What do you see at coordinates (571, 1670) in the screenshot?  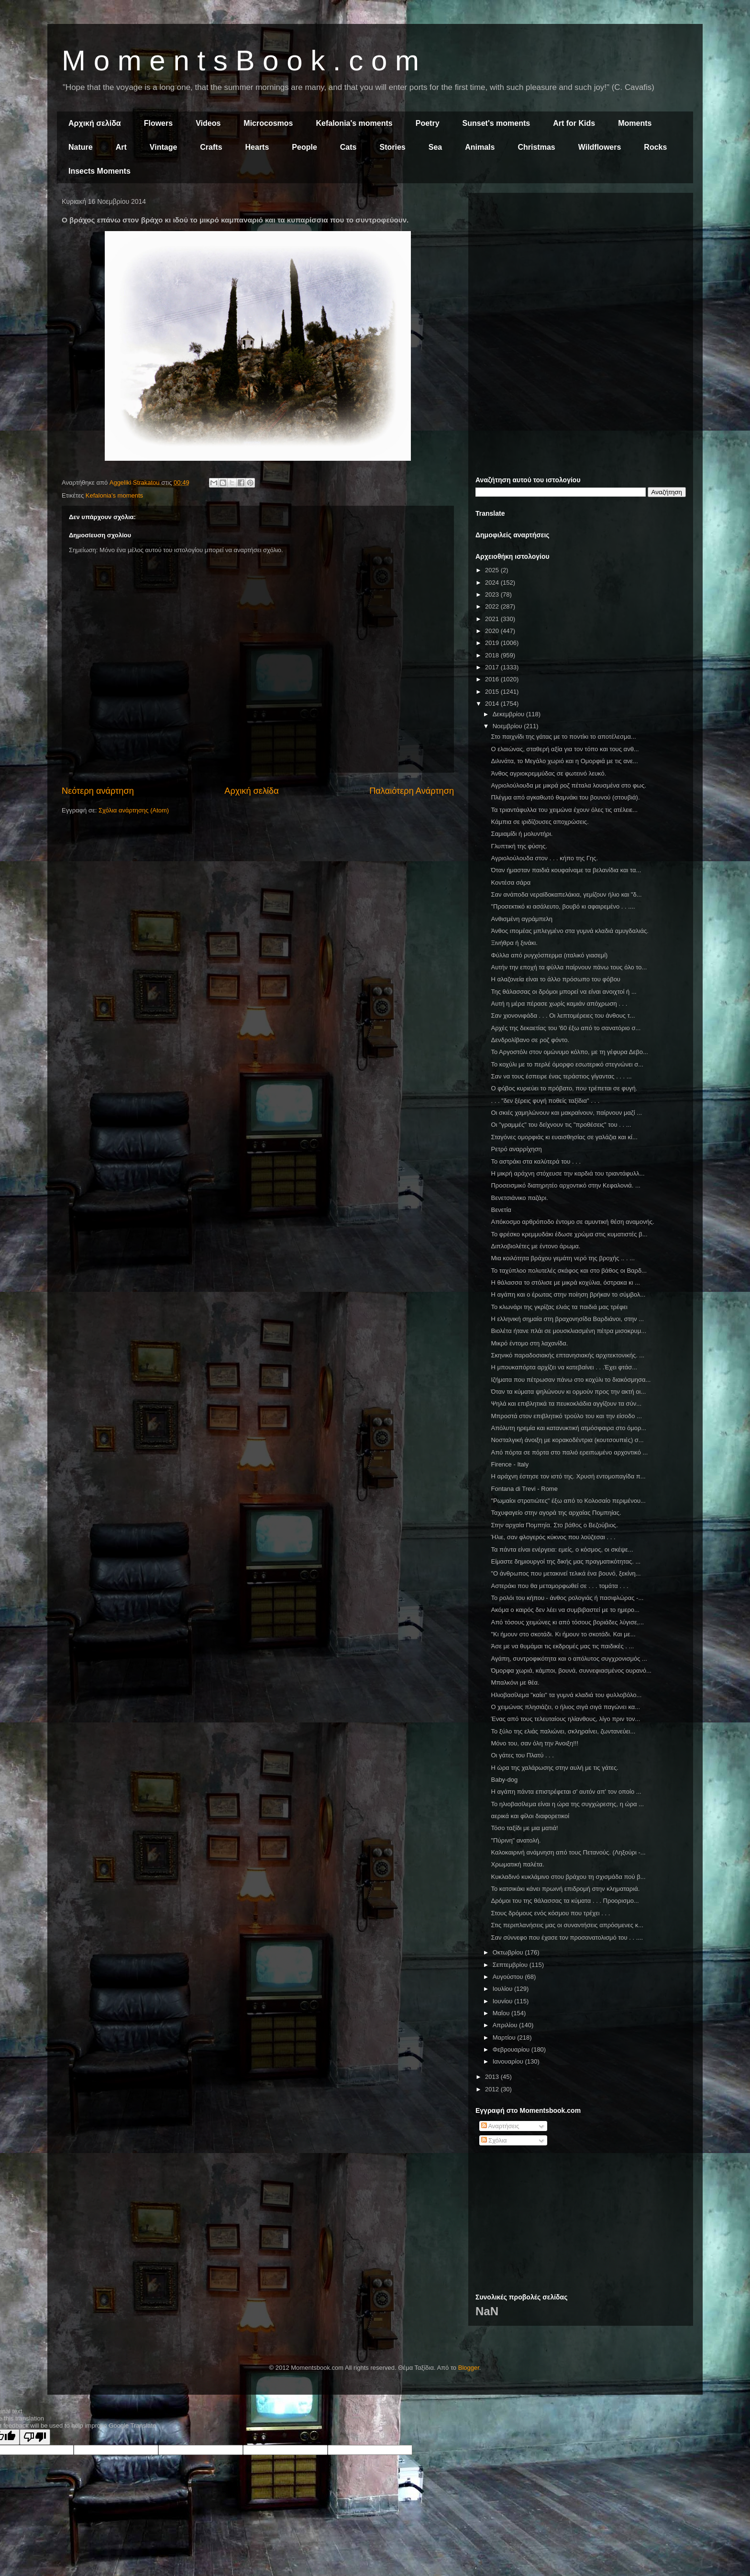 I see `Όμορφα χωριά, κάμποι, βουνά, συννεφιασμένος ουρανό...` at bounding box center [571, 1670].